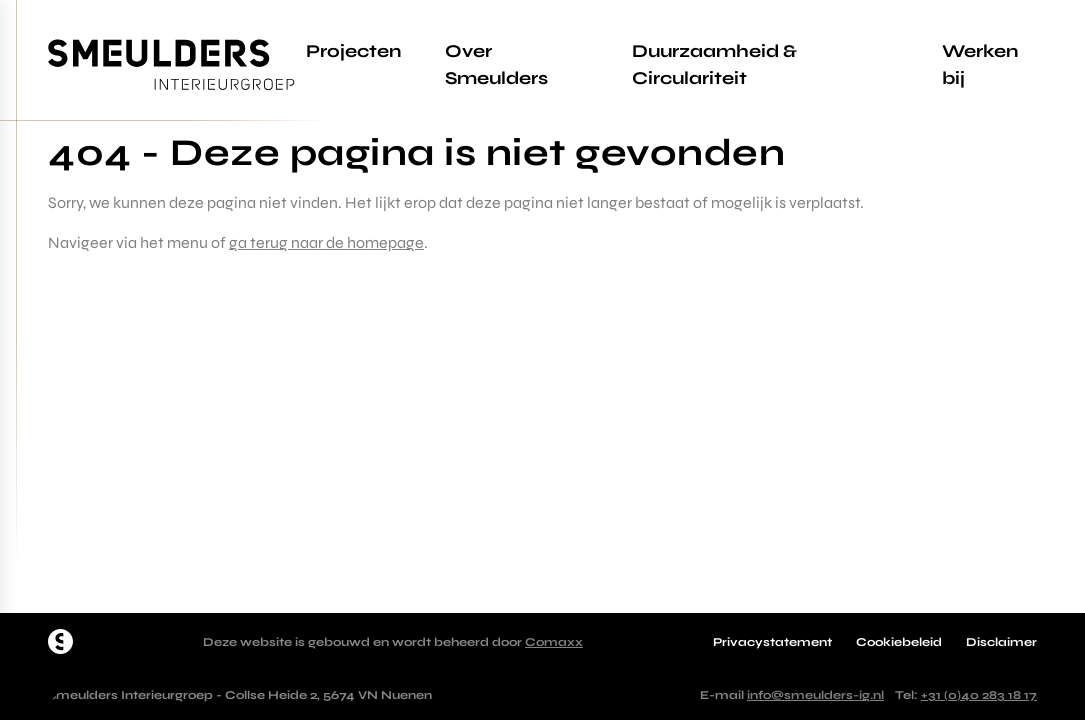 Image resolution: width=1085 pixels, height=720 pixels. Describe the element at coordinates (554, 642) in the screenshot. I see `Comaxx` at that location.